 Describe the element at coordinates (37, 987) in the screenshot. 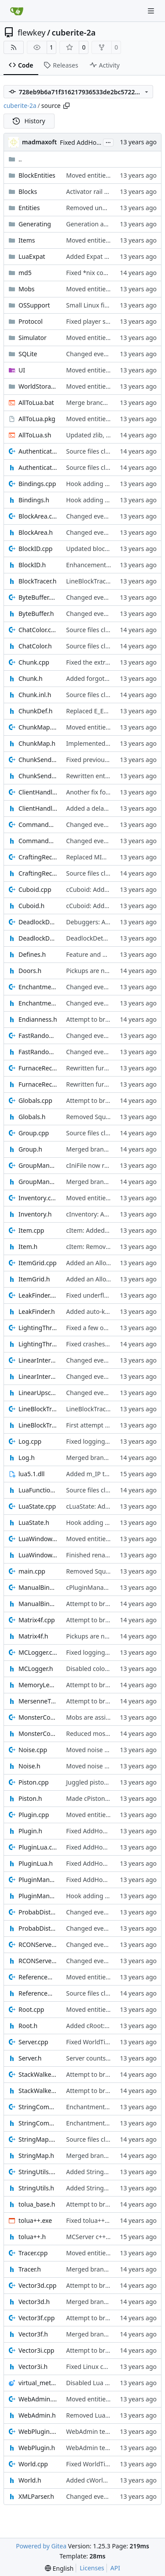

I see `Enchantments.cpp` at that location.